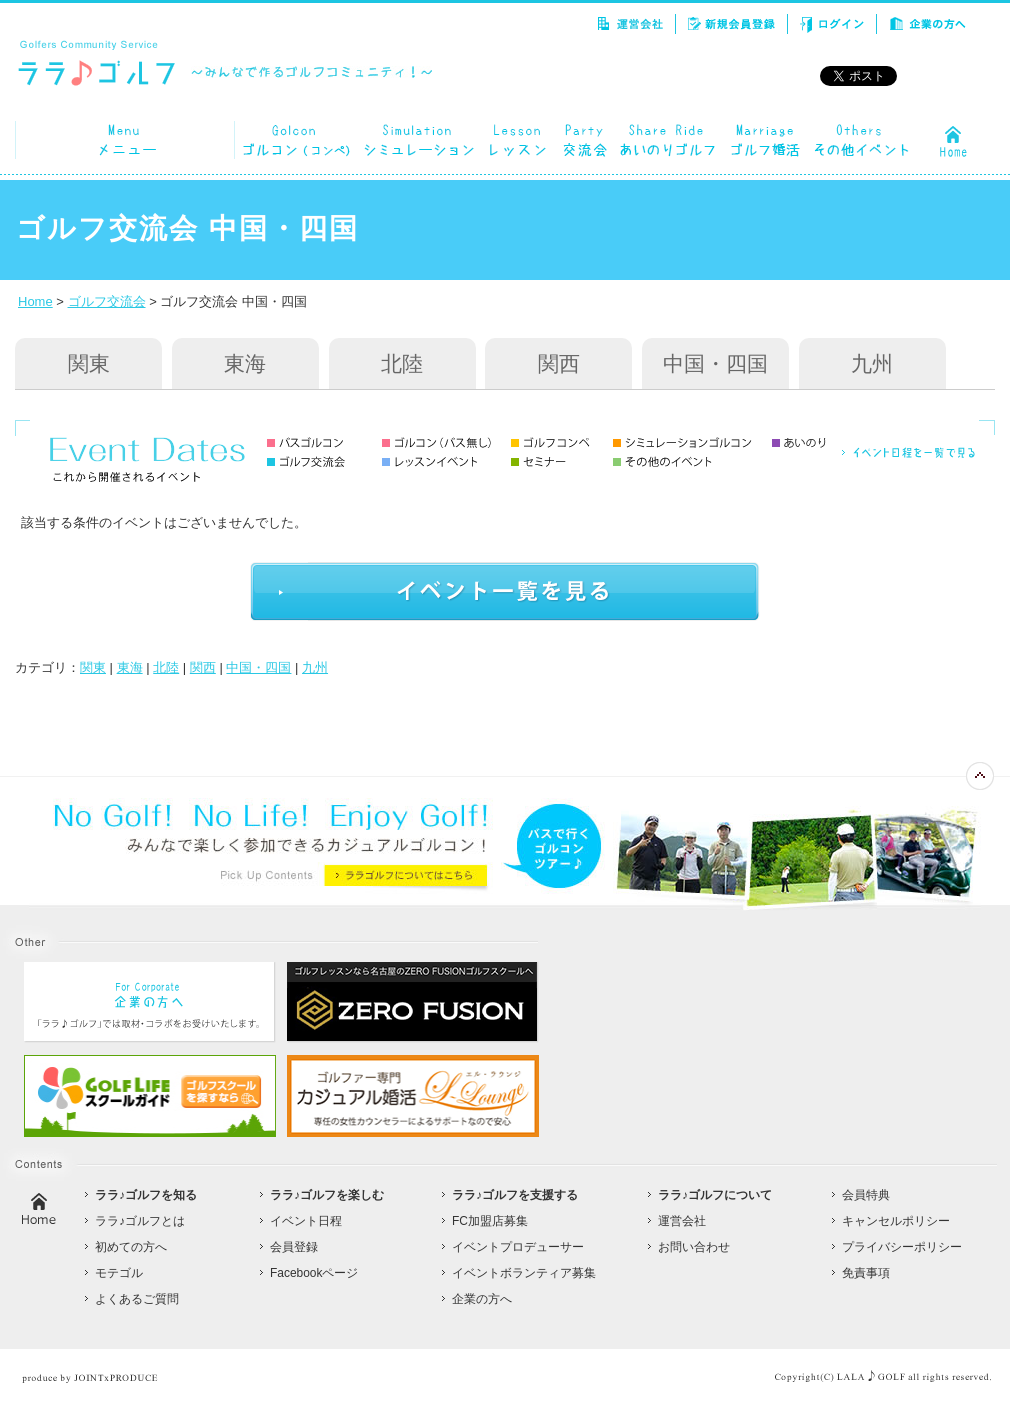 Image resolution: width=1010 pixels, height=1417 pixels. What do you see at coordinates (294, 1247) in the screenshot?
I see `会員登録` at bounding box center [294, 1247].